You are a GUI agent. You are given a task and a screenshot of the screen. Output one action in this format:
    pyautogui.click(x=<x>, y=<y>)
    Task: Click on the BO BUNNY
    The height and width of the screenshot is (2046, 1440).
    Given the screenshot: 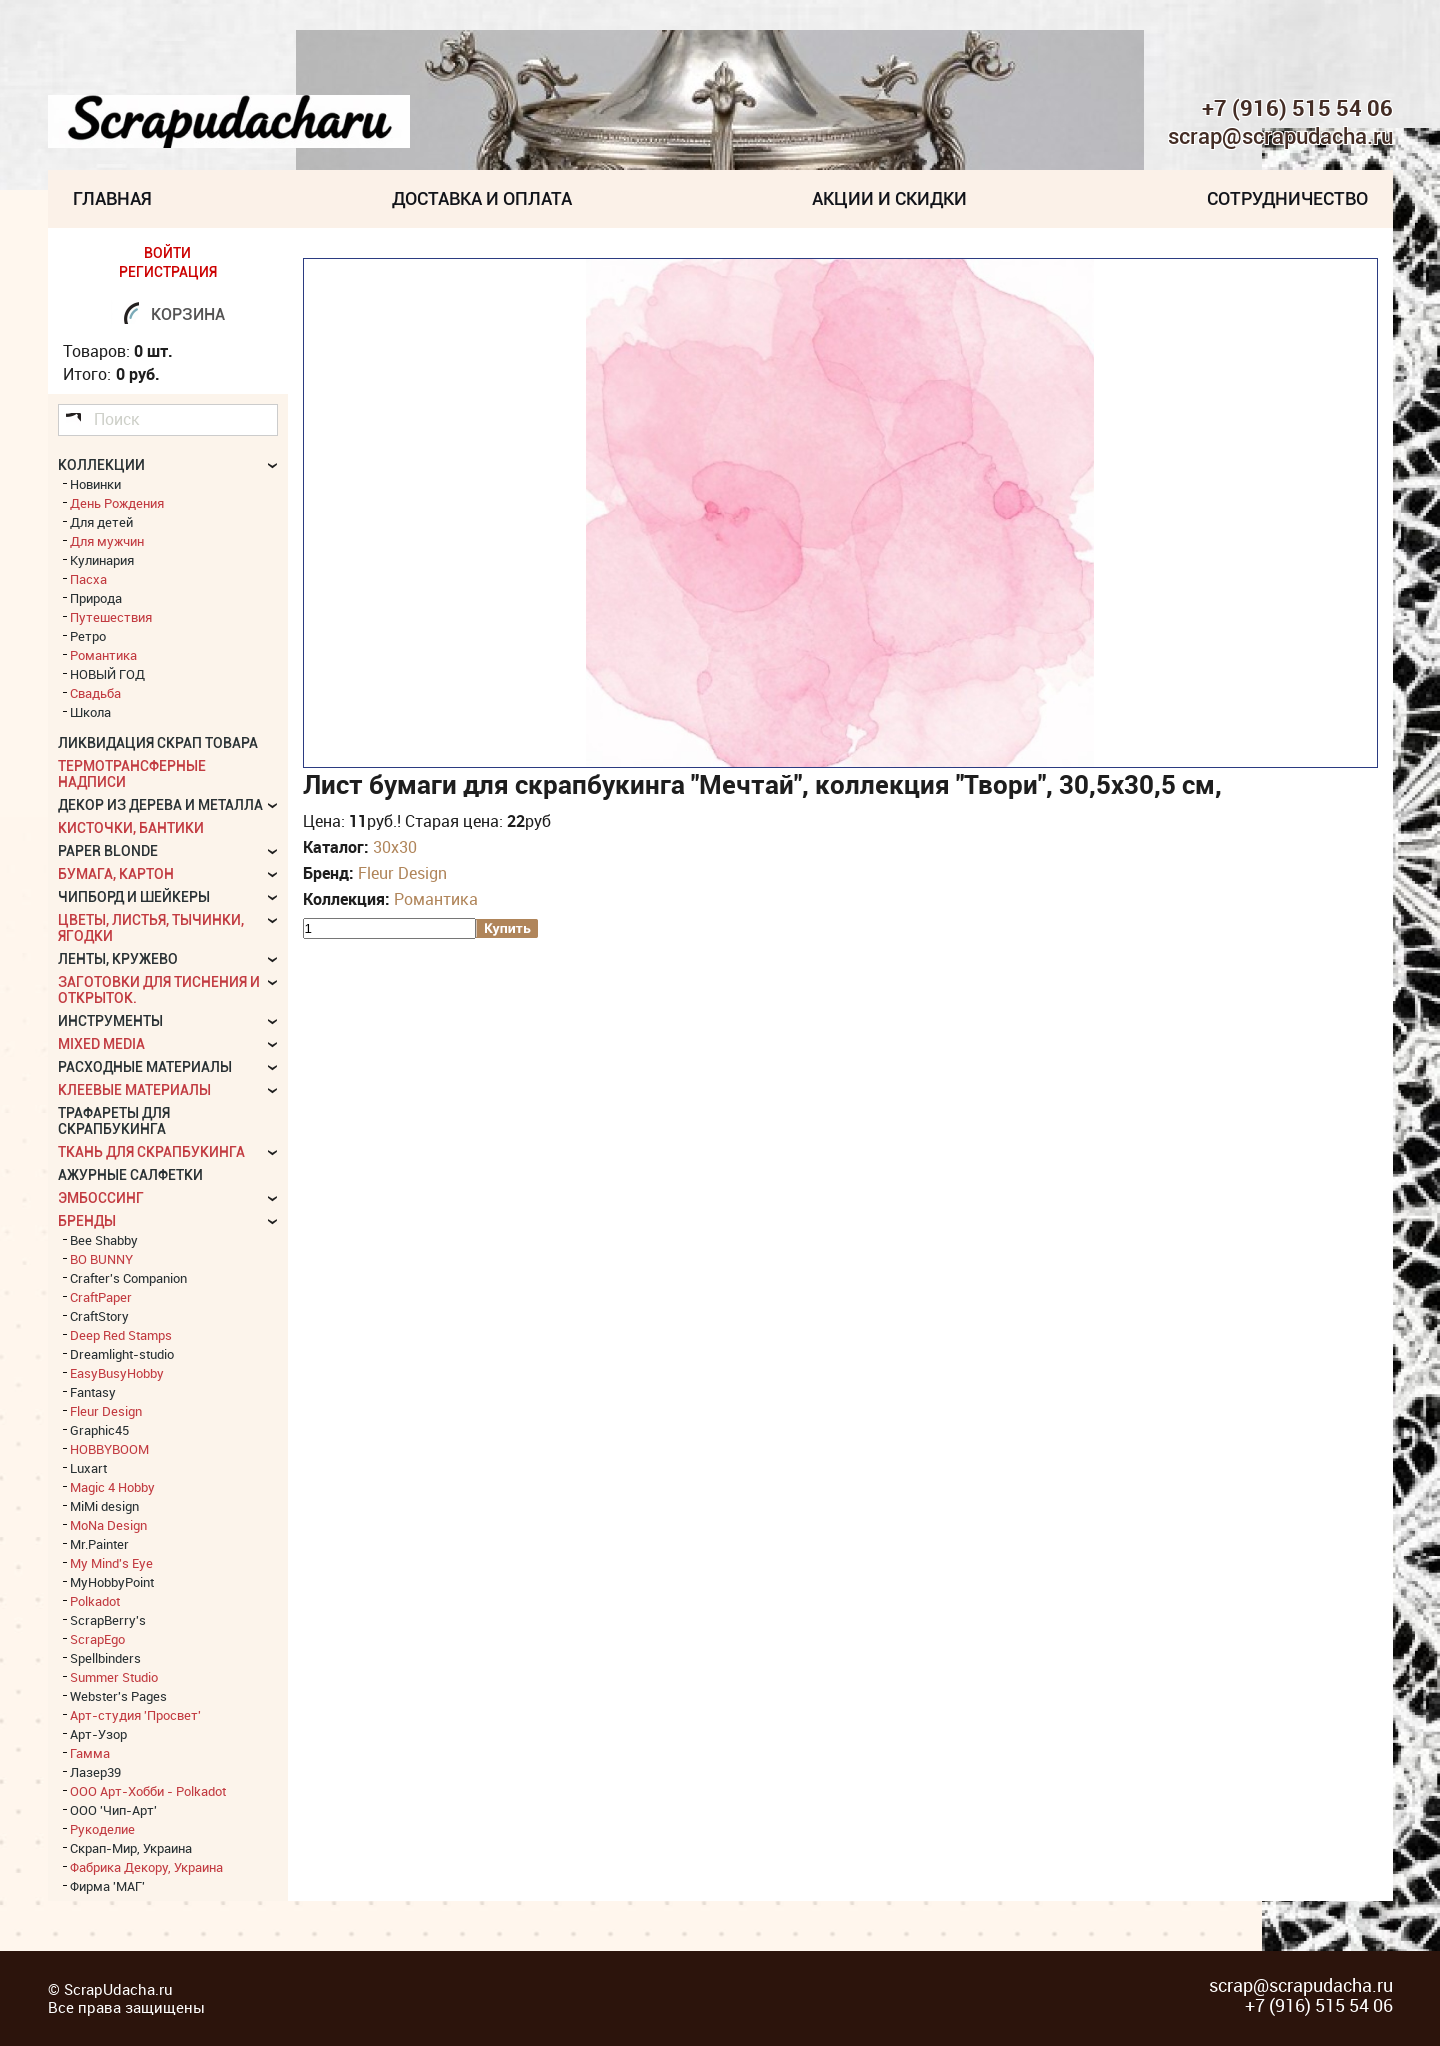 What is the action you would take?
    pyautogui.click(x=101, y=1259)
    